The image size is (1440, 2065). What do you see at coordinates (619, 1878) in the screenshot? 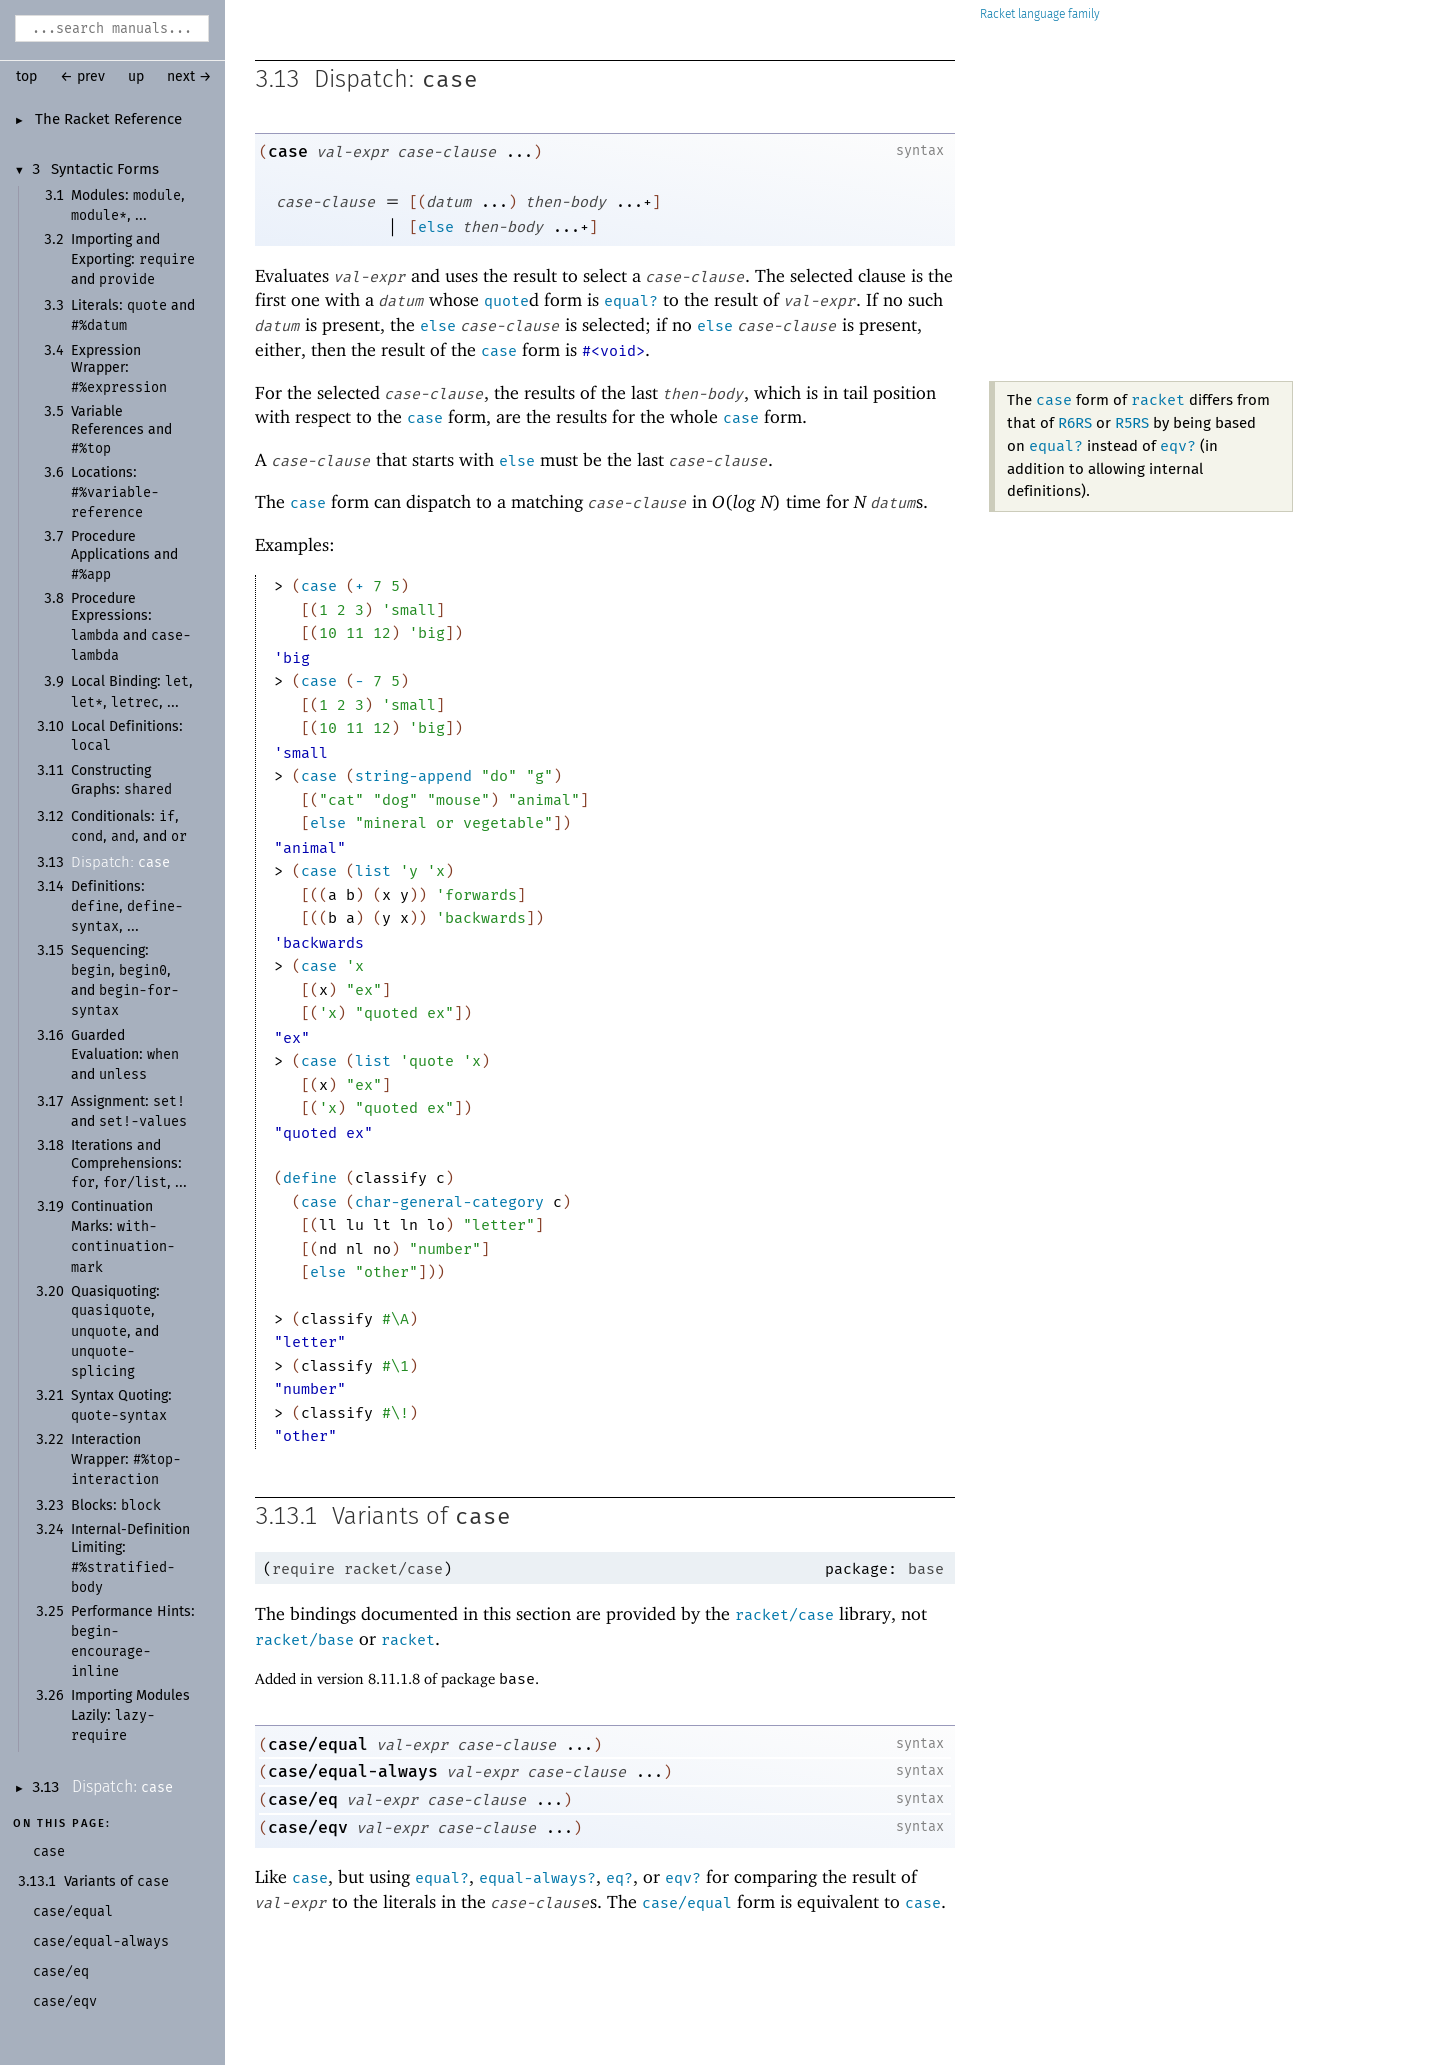
I see `eq?` at bounding box center [619, 1878].